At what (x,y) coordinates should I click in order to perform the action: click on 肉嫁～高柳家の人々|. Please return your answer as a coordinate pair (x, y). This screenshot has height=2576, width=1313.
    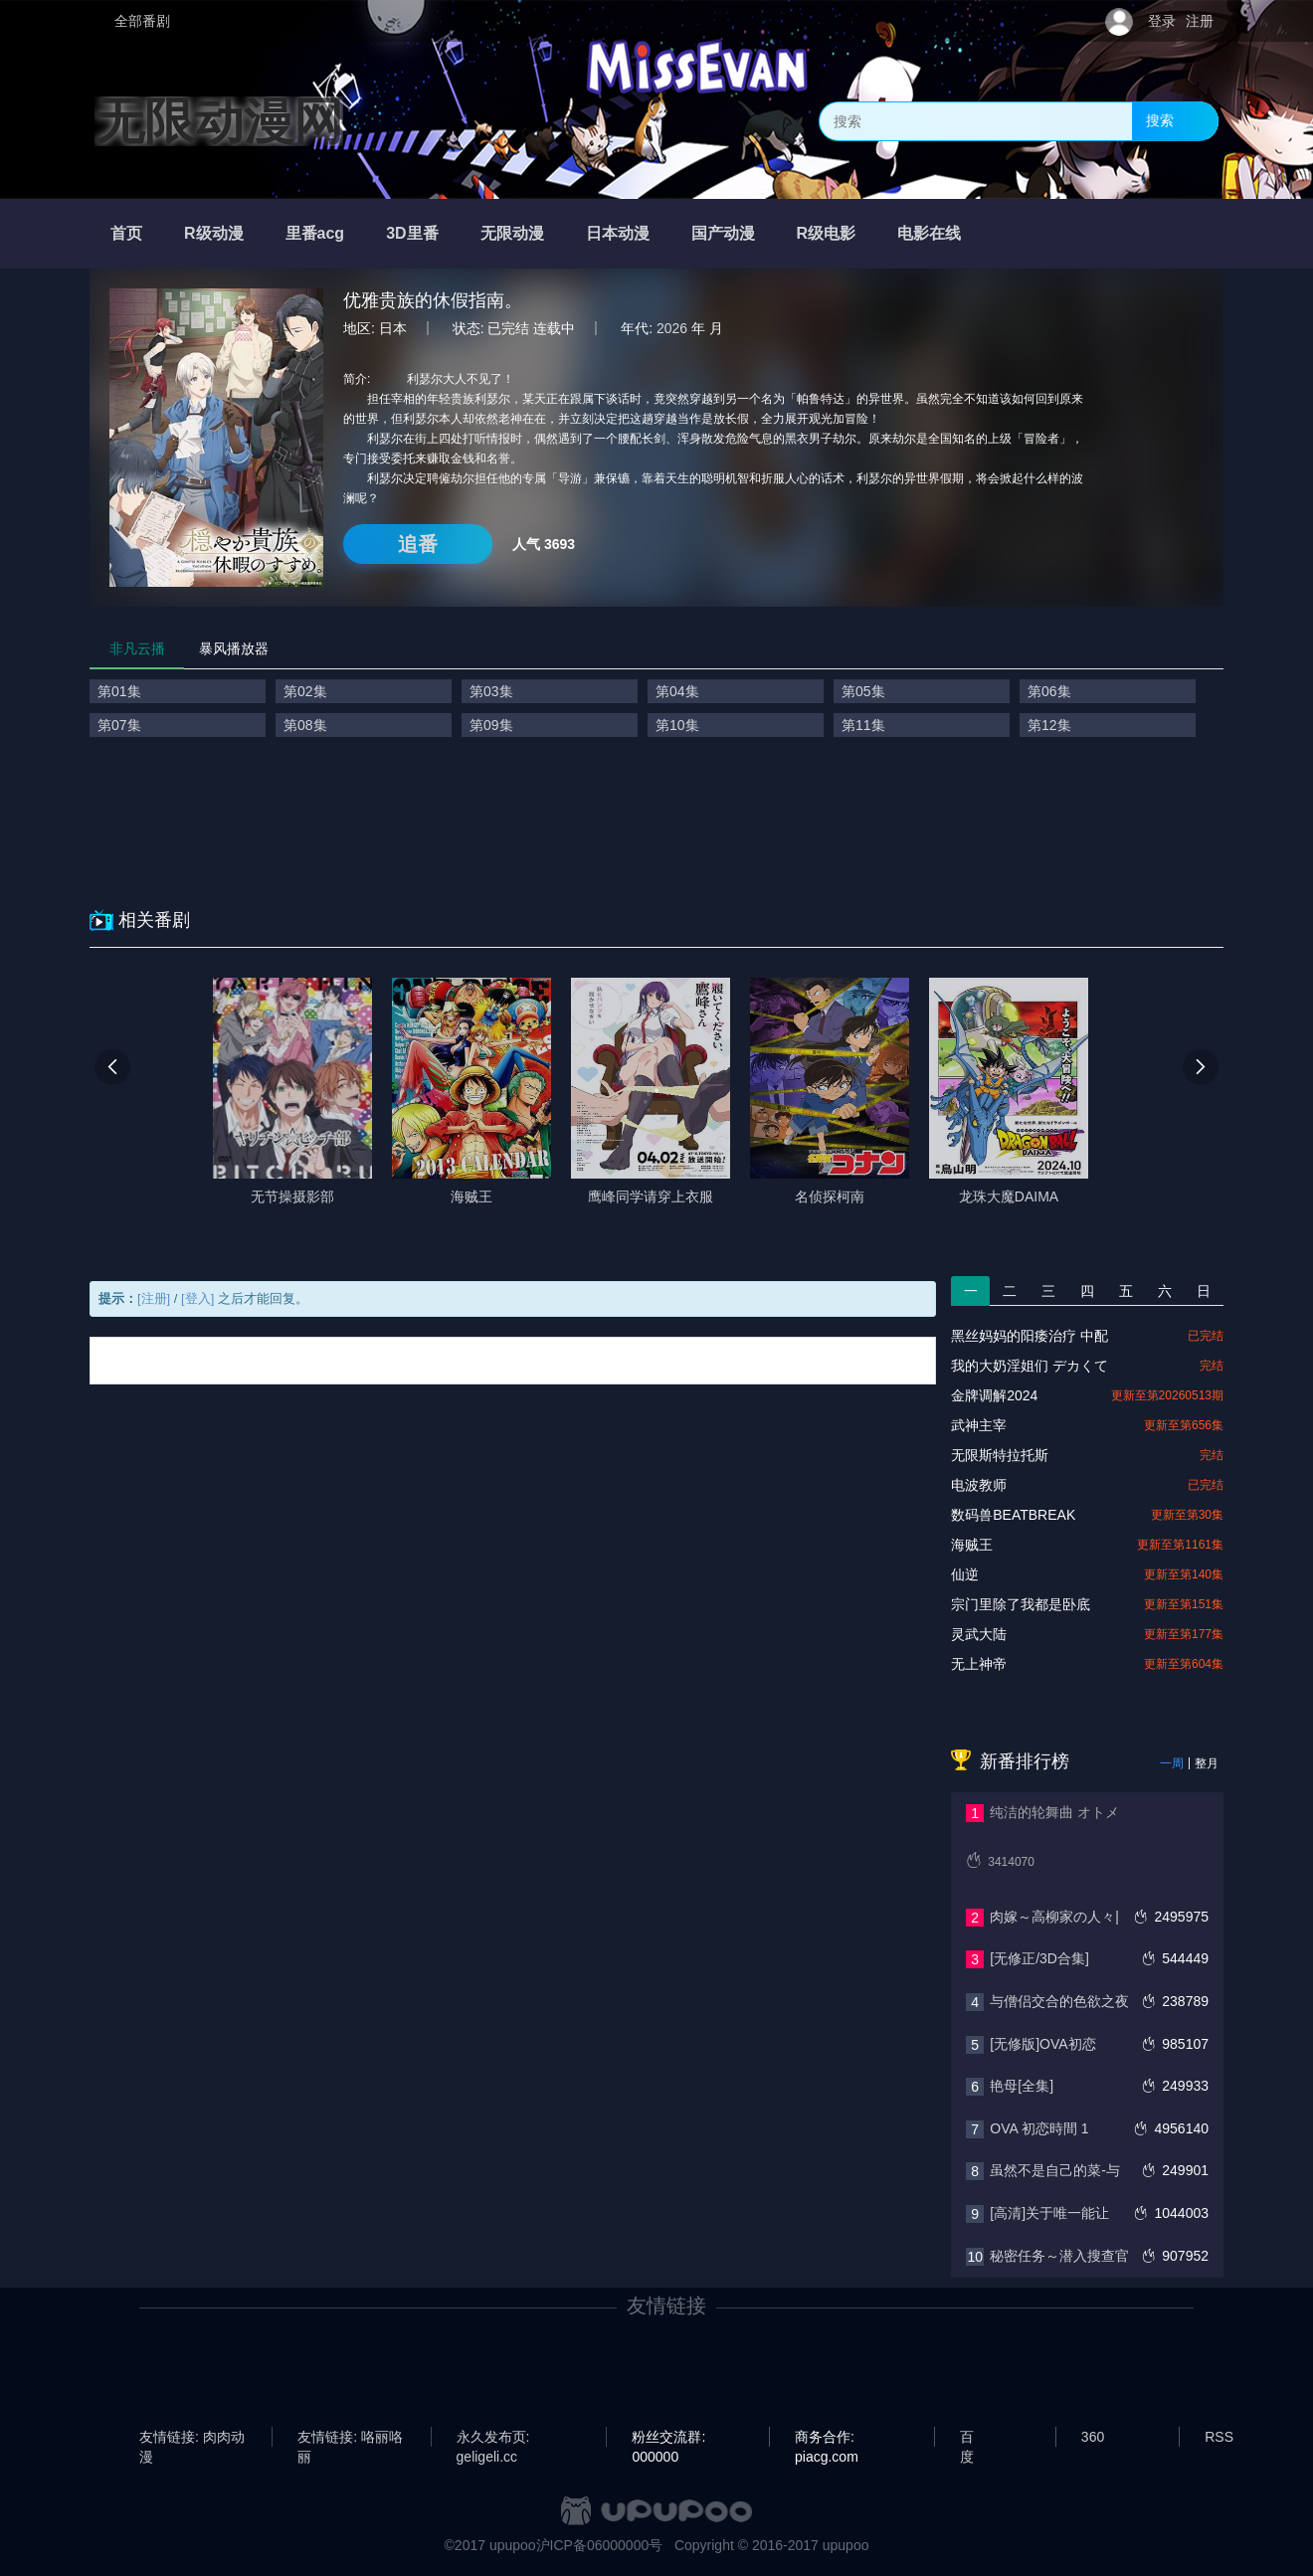
    Looking at the image, I should click on (1054, 1917).